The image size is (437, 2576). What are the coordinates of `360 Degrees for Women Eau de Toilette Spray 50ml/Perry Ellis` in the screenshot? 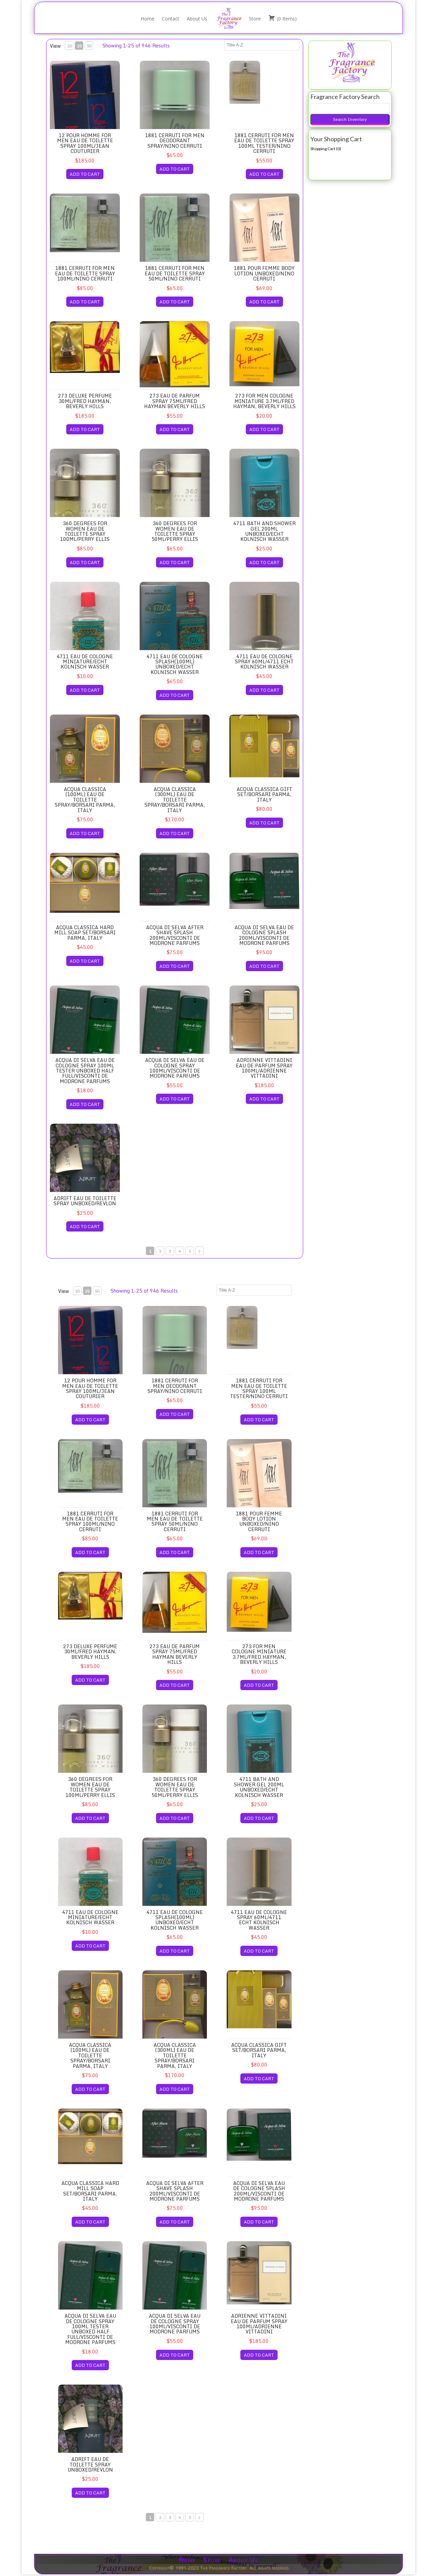 It's located at (175, 531).